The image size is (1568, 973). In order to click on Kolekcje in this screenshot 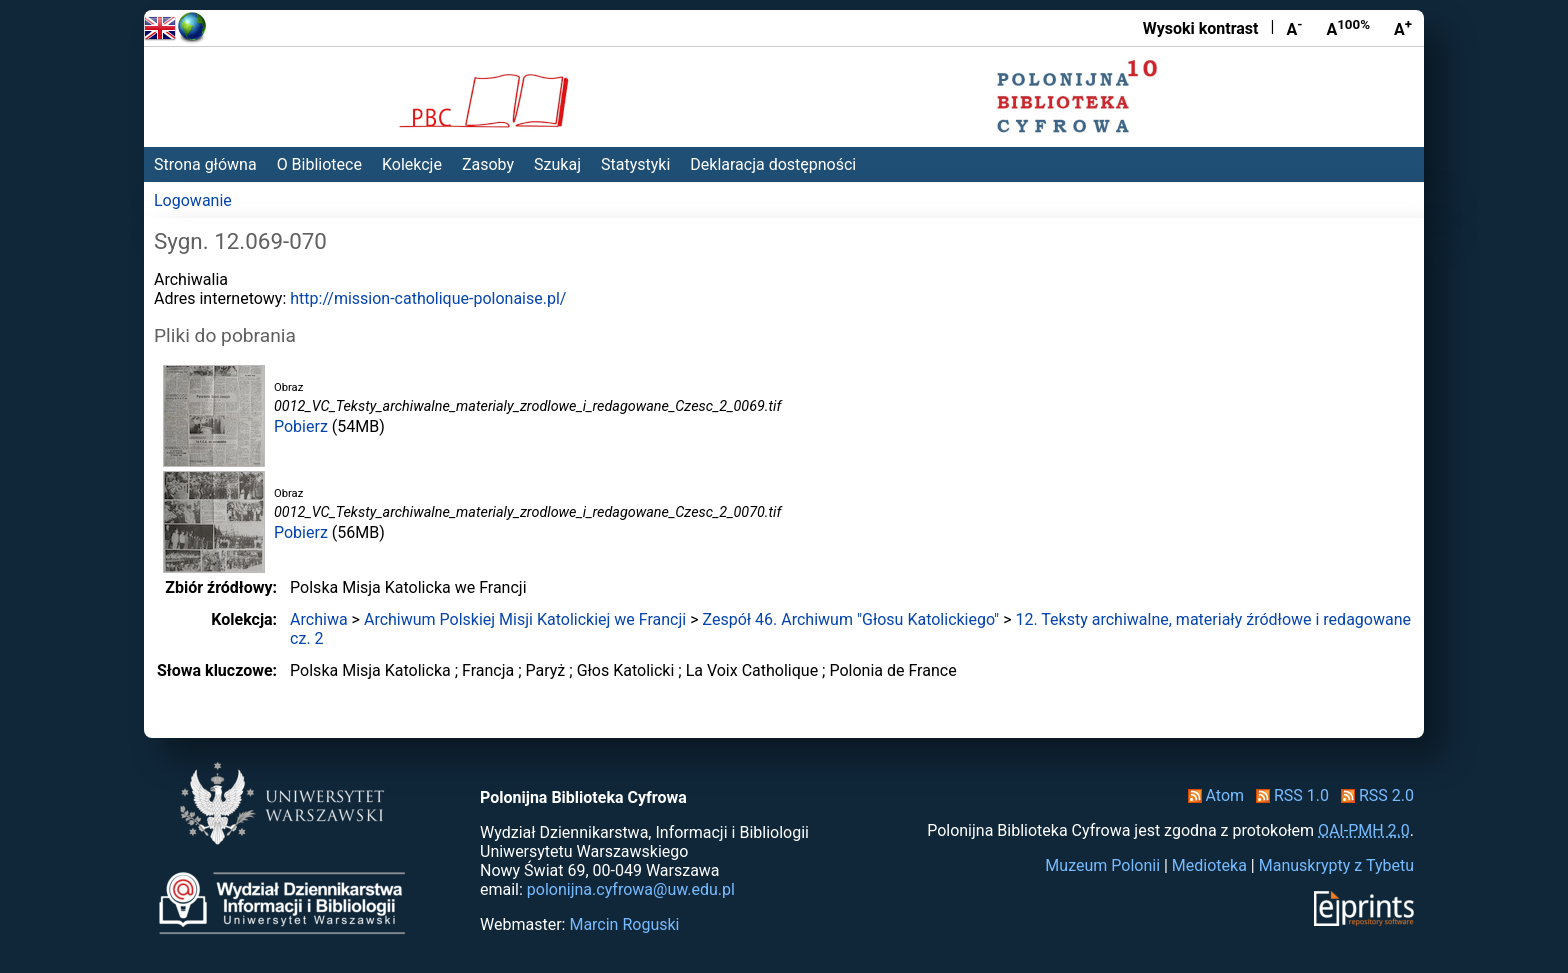, I will do `click(412, 164)`.